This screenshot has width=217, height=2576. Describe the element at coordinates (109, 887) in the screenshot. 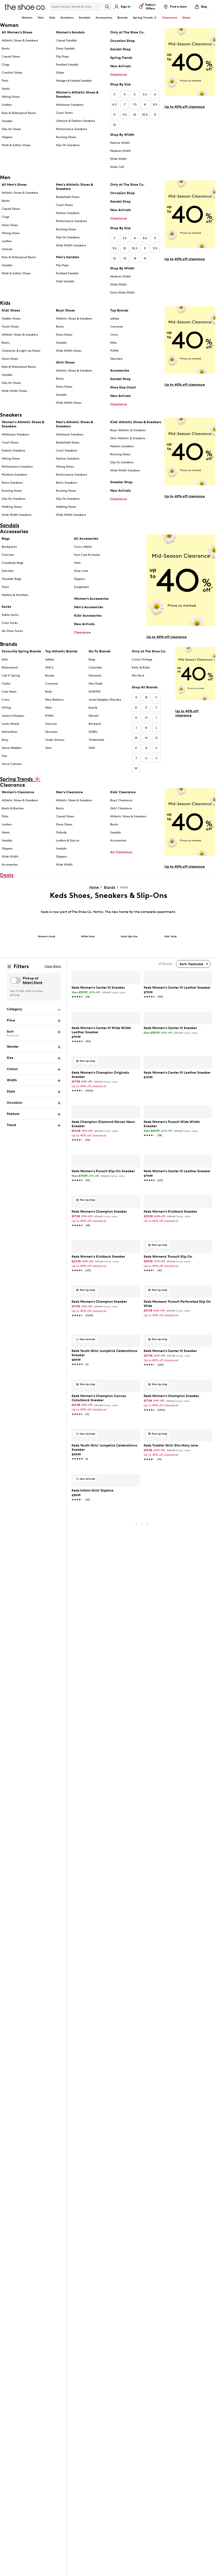

I see `Brands` at that location.